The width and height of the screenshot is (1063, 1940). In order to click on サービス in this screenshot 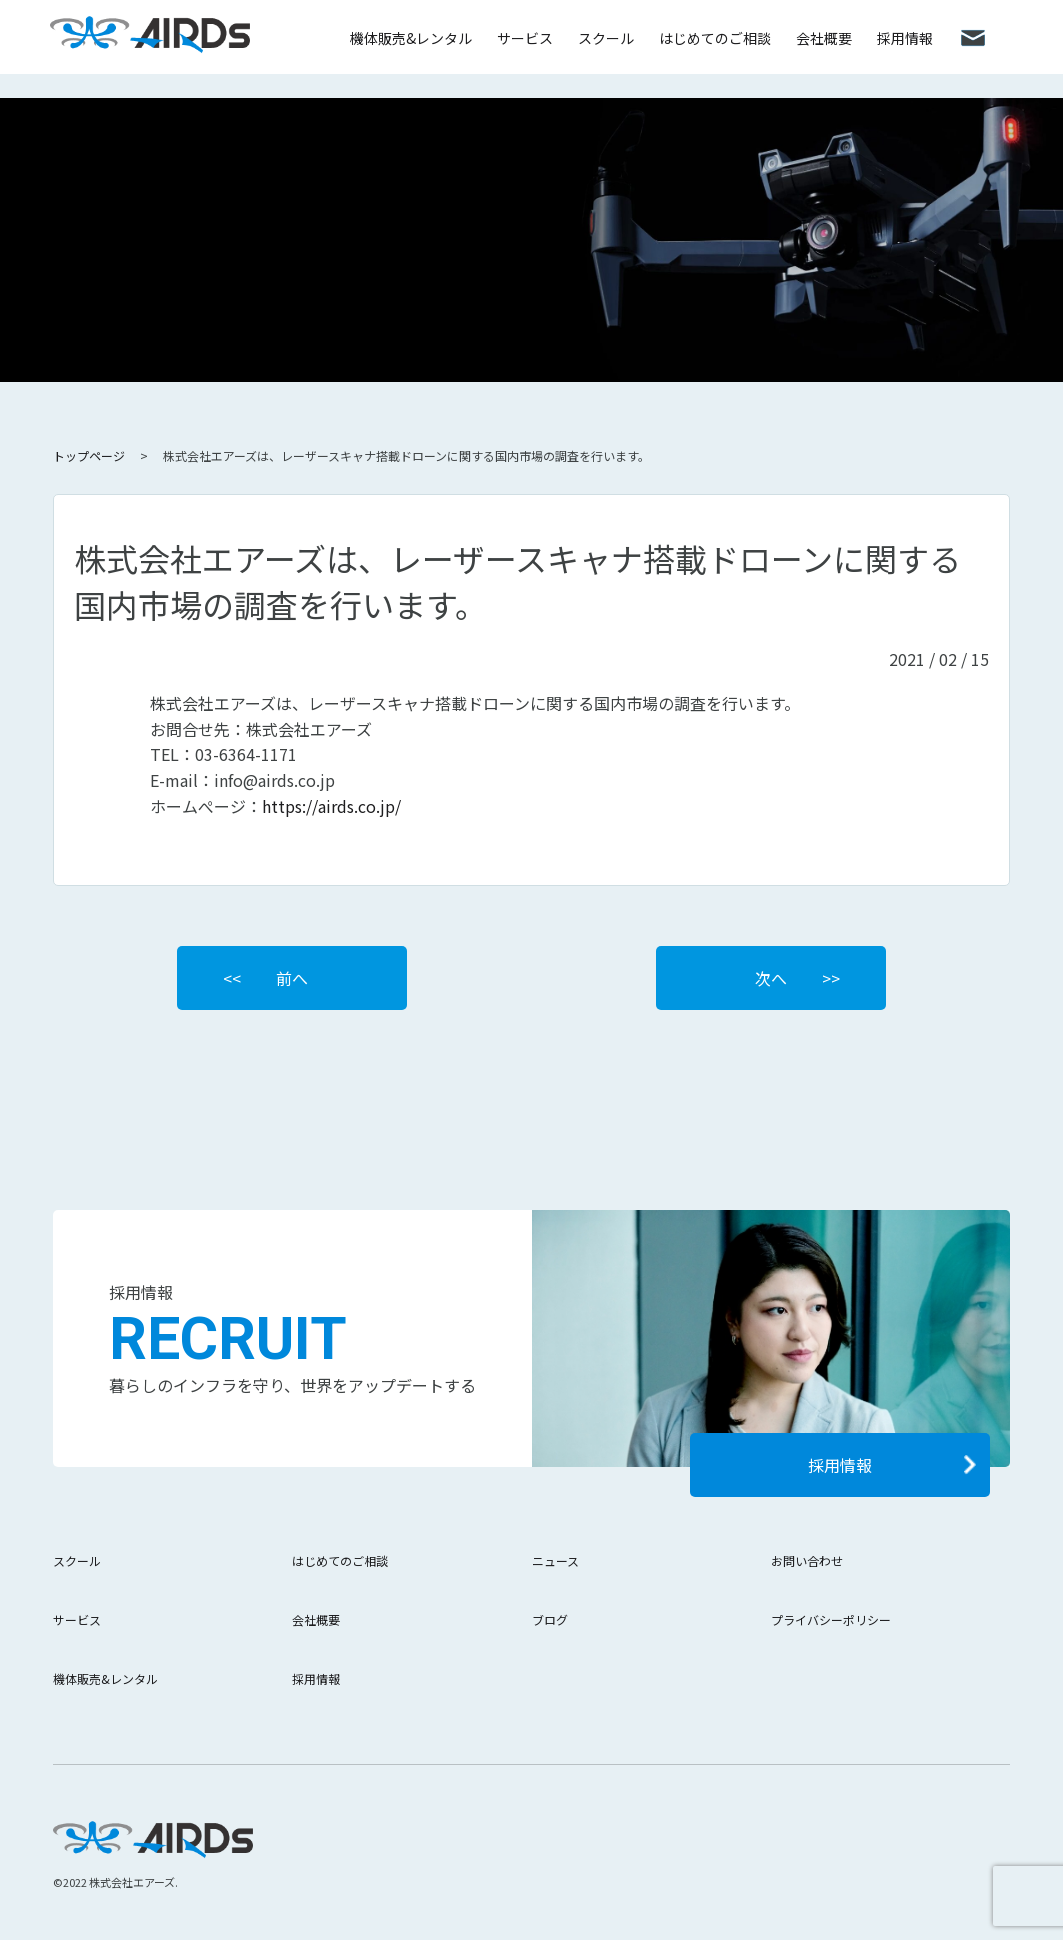, I will do `click(525, 38)`.